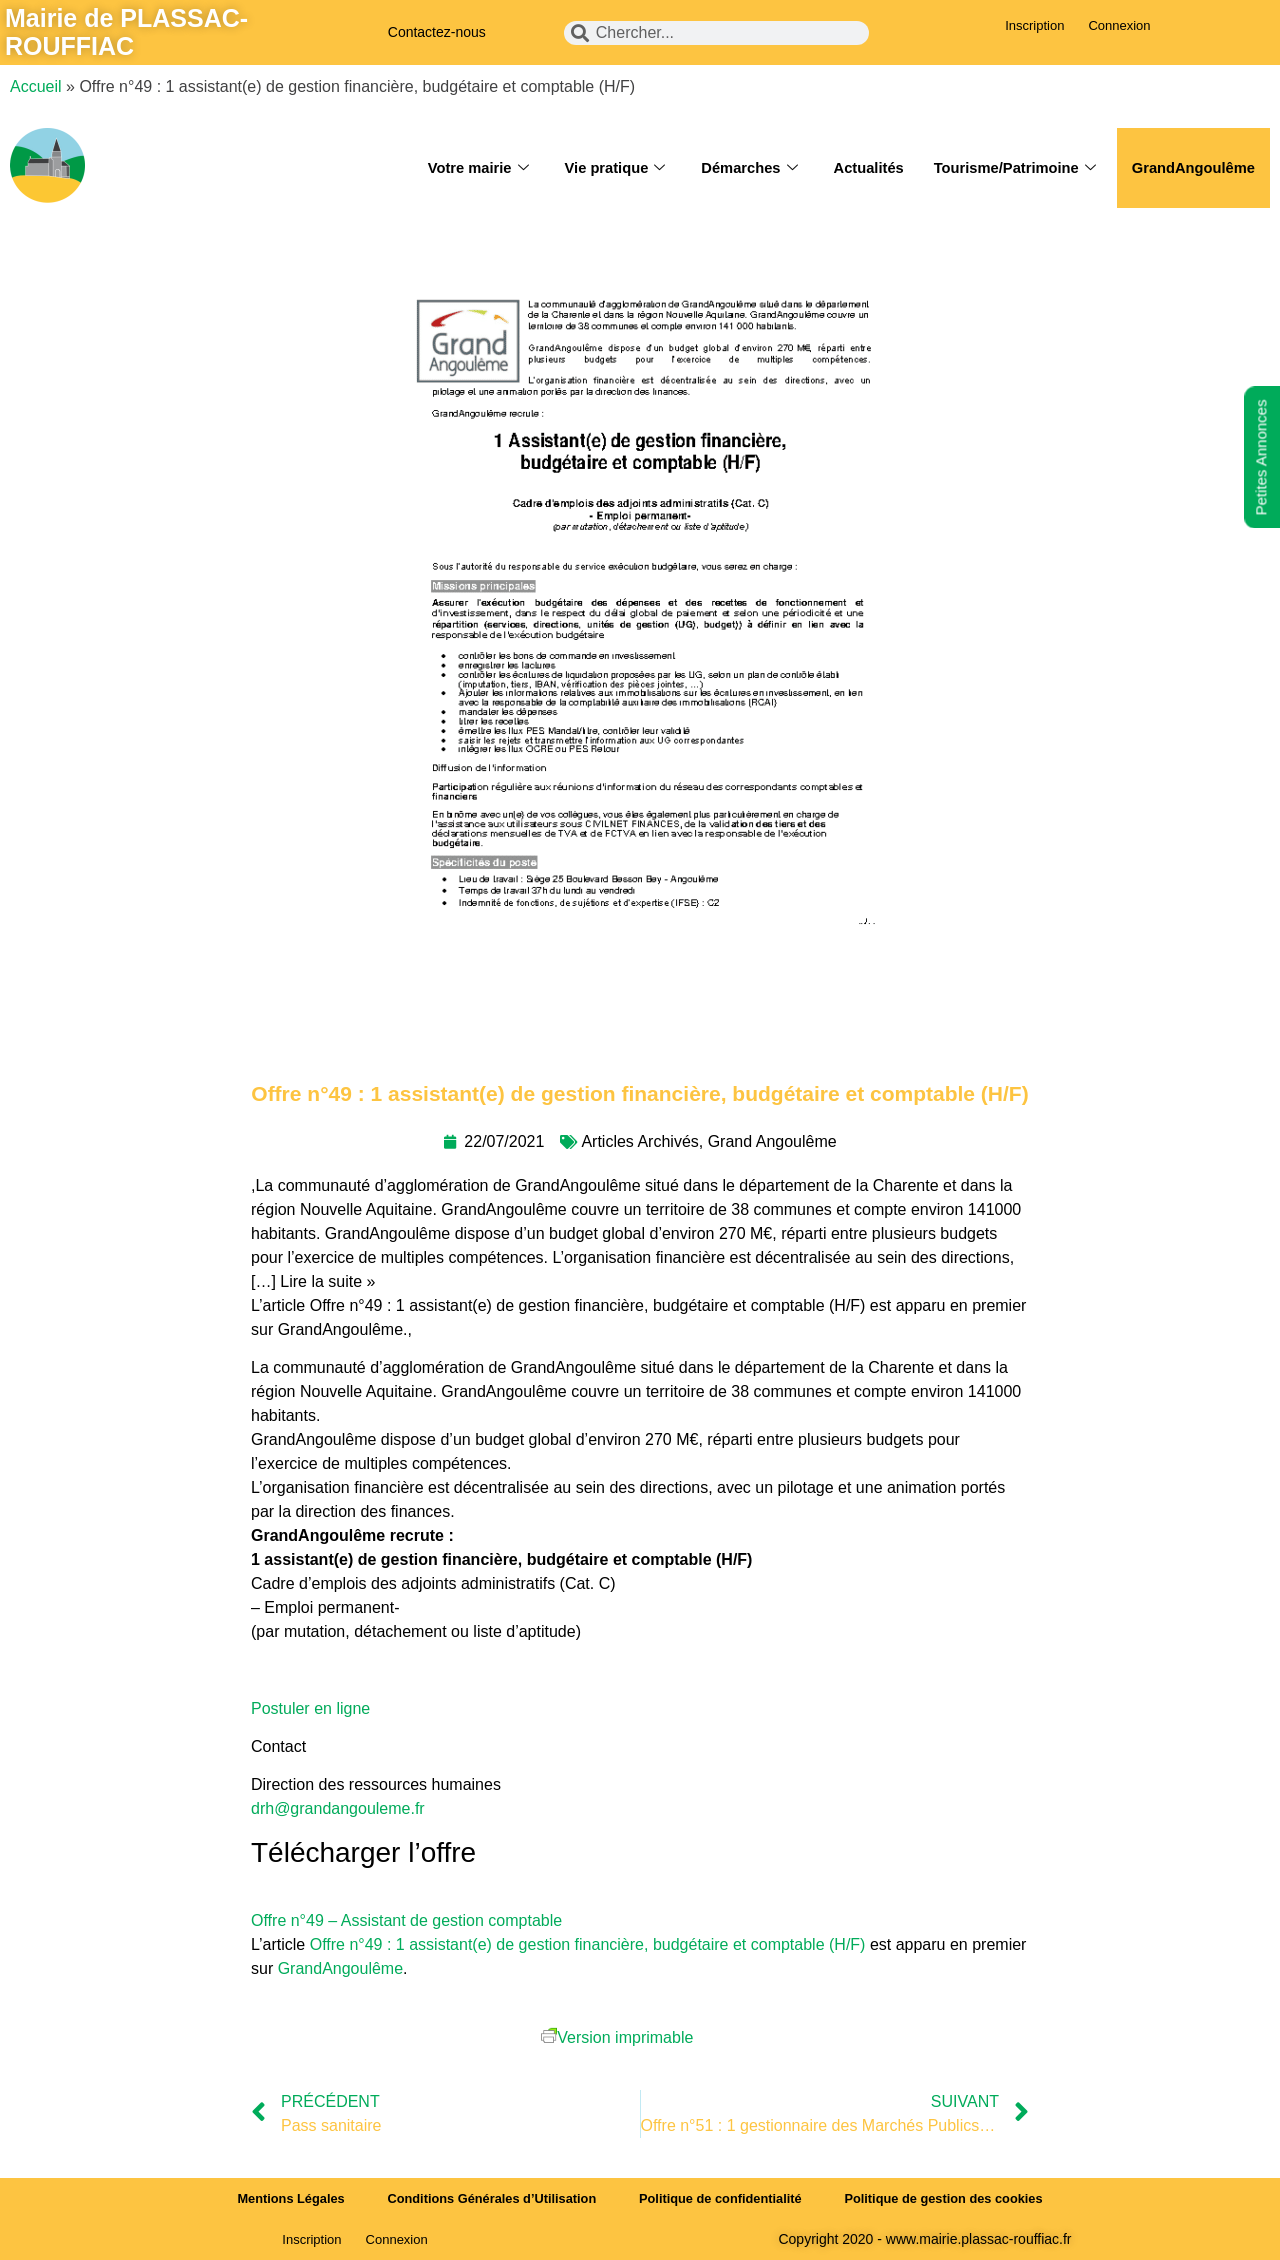 The image size is (1280, 2260). What do you see at coordinates (466, 168) in the screenshot?
I see `Votre mairie` at bounding box center [466, 168].